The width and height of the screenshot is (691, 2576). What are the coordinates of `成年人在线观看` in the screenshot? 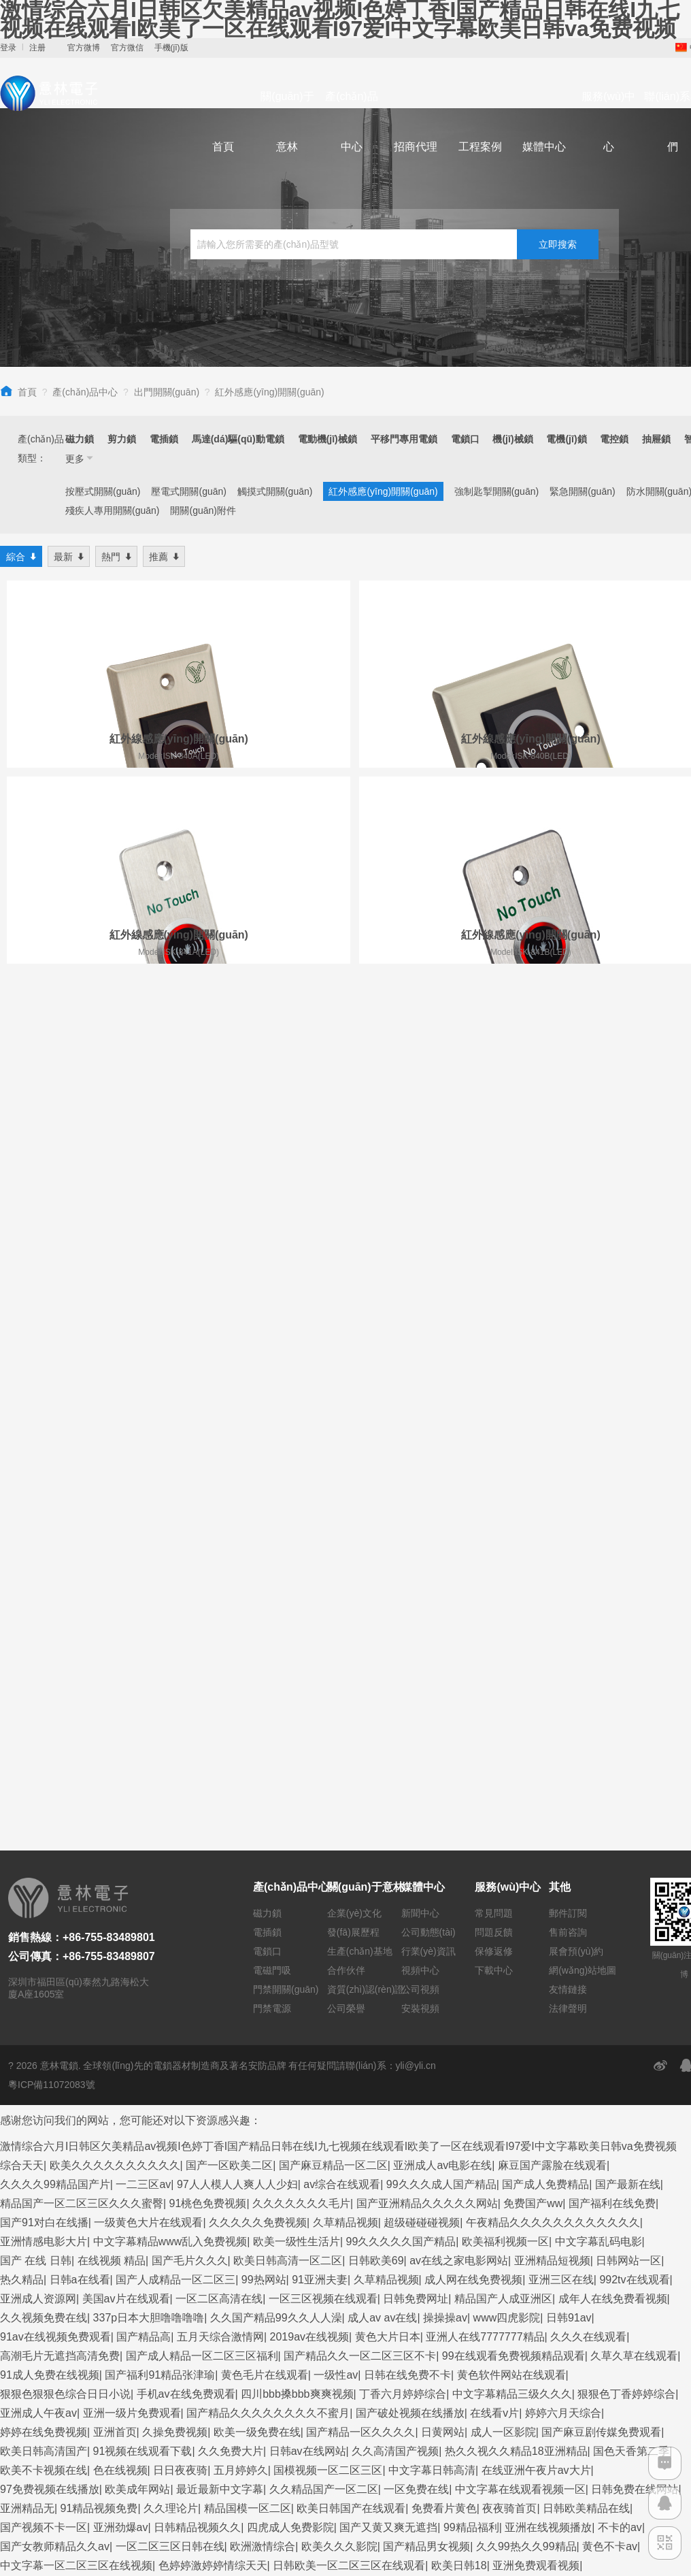 It's located at (564, 2490).